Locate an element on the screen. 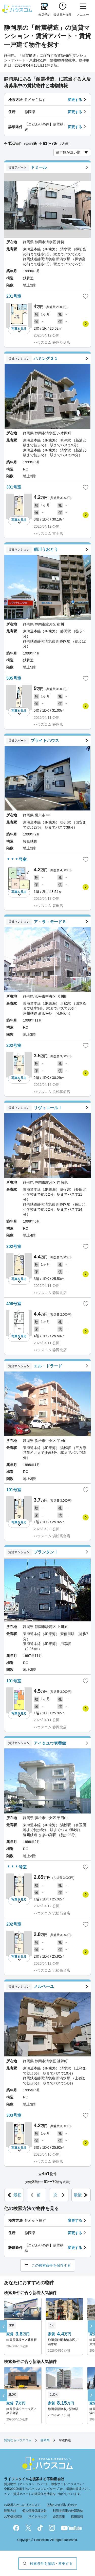 Image resolution: width=95 pixels, height=2576 pixels. 店舗へのお問い合わせ is located at coordinates (62, 2505).